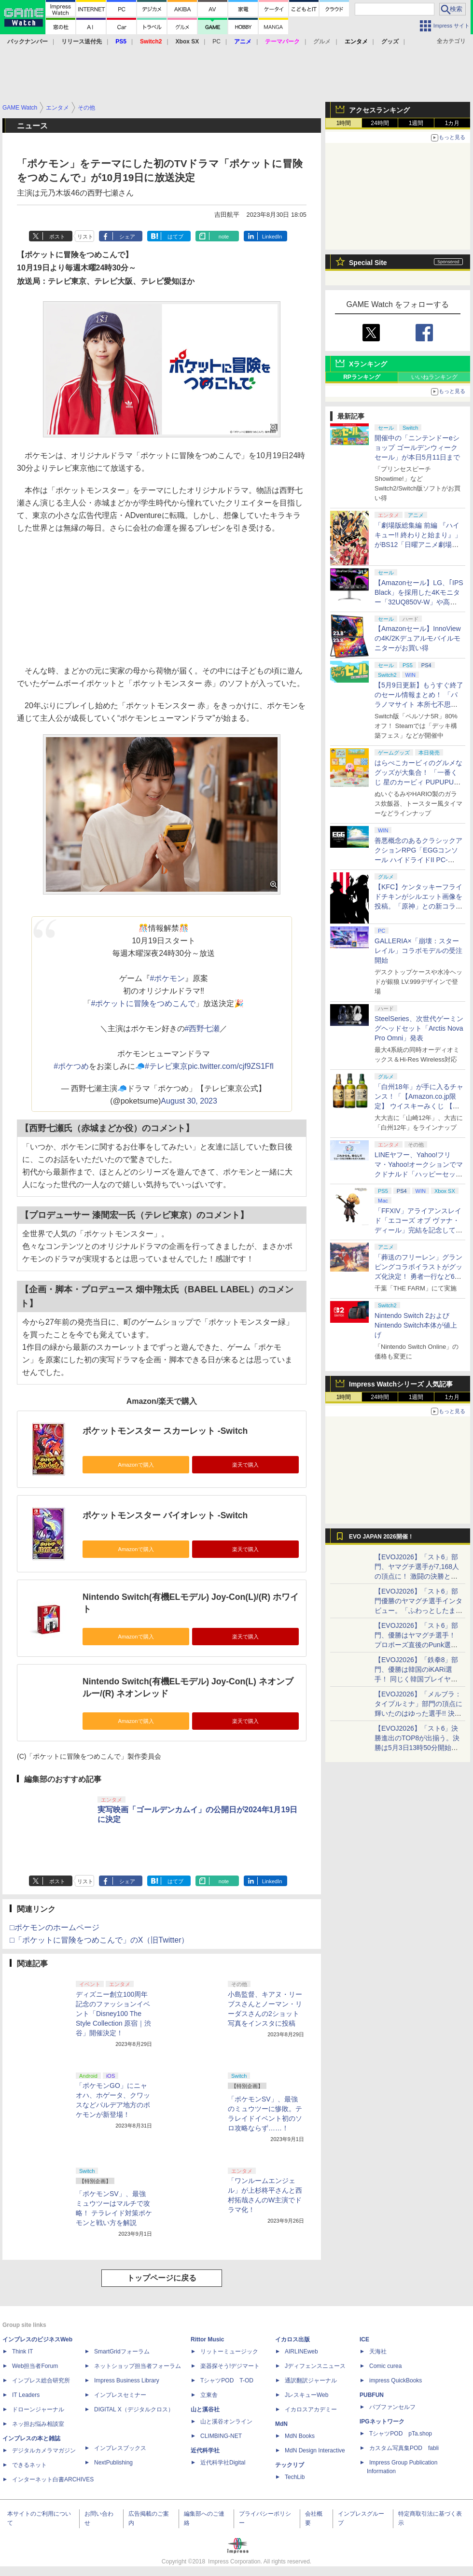 This screenshot has height=2576, width=473. I want to click on 1時間, so click(343, 123).